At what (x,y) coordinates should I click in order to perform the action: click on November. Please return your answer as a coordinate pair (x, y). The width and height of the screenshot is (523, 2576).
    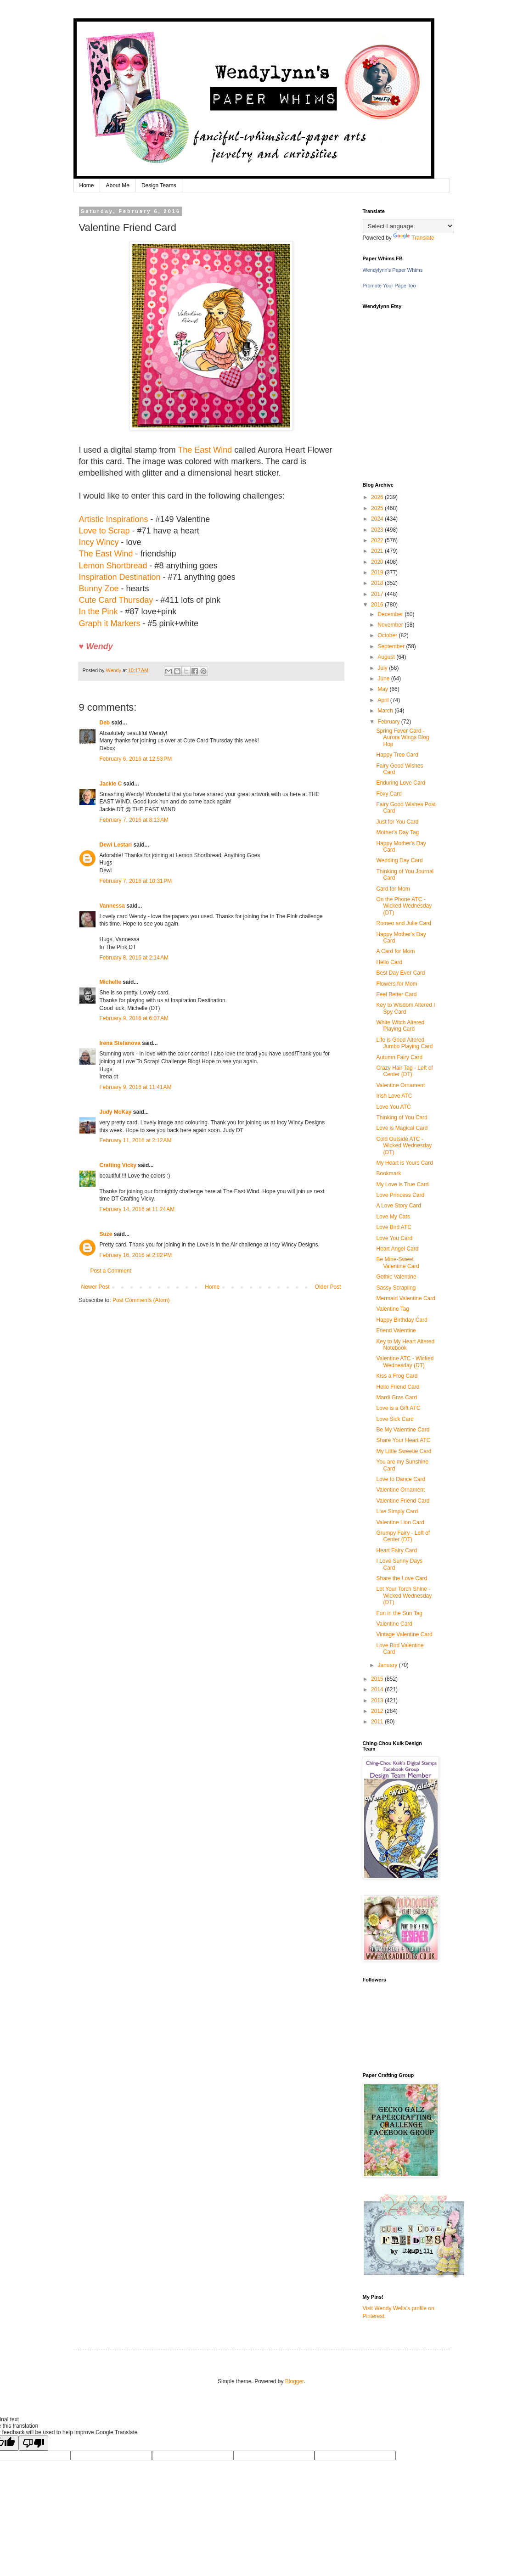
    Looking at the image, I should click on (391, 625).